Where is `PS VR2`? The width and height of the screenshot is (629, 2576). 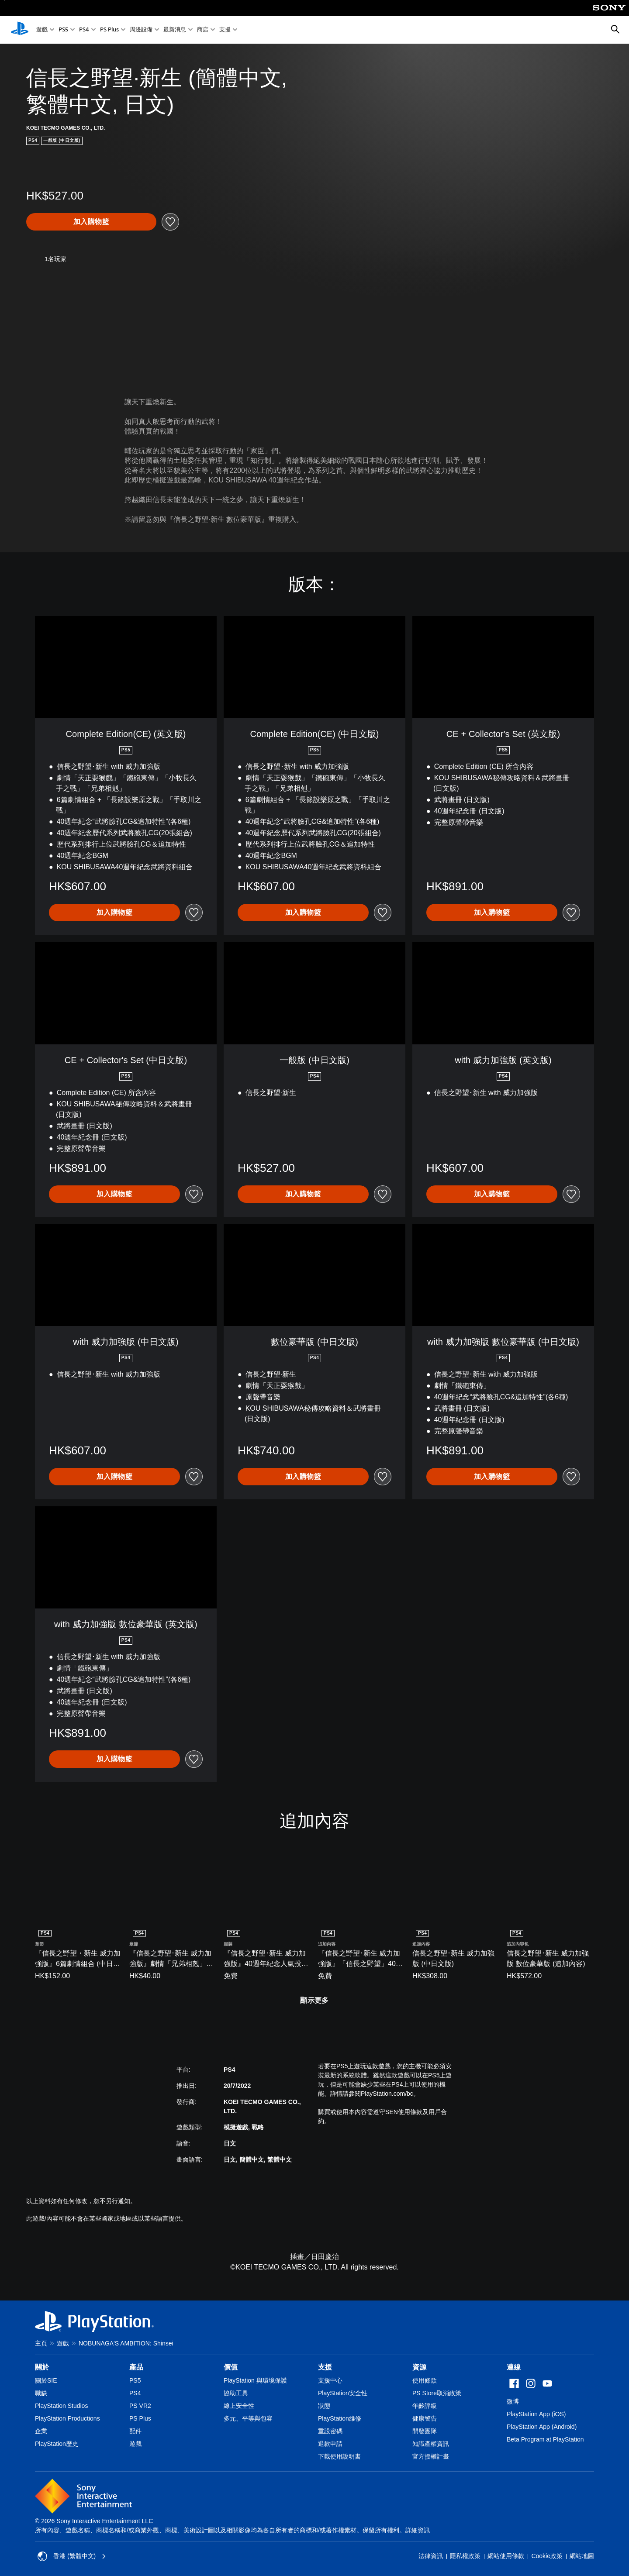
PS VR2 is located at coordinates (140, 2405).